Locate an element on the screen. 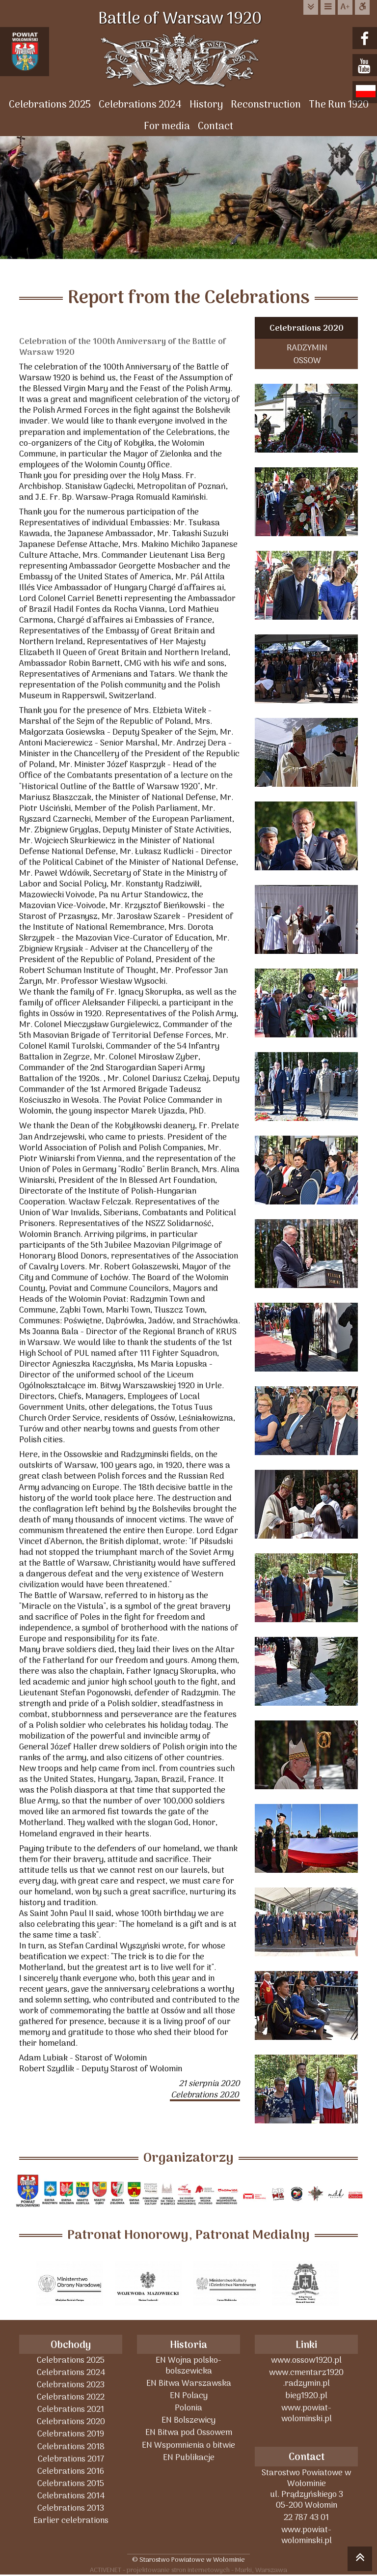  Celebrations 2020 is located at coordinates (306, 328).